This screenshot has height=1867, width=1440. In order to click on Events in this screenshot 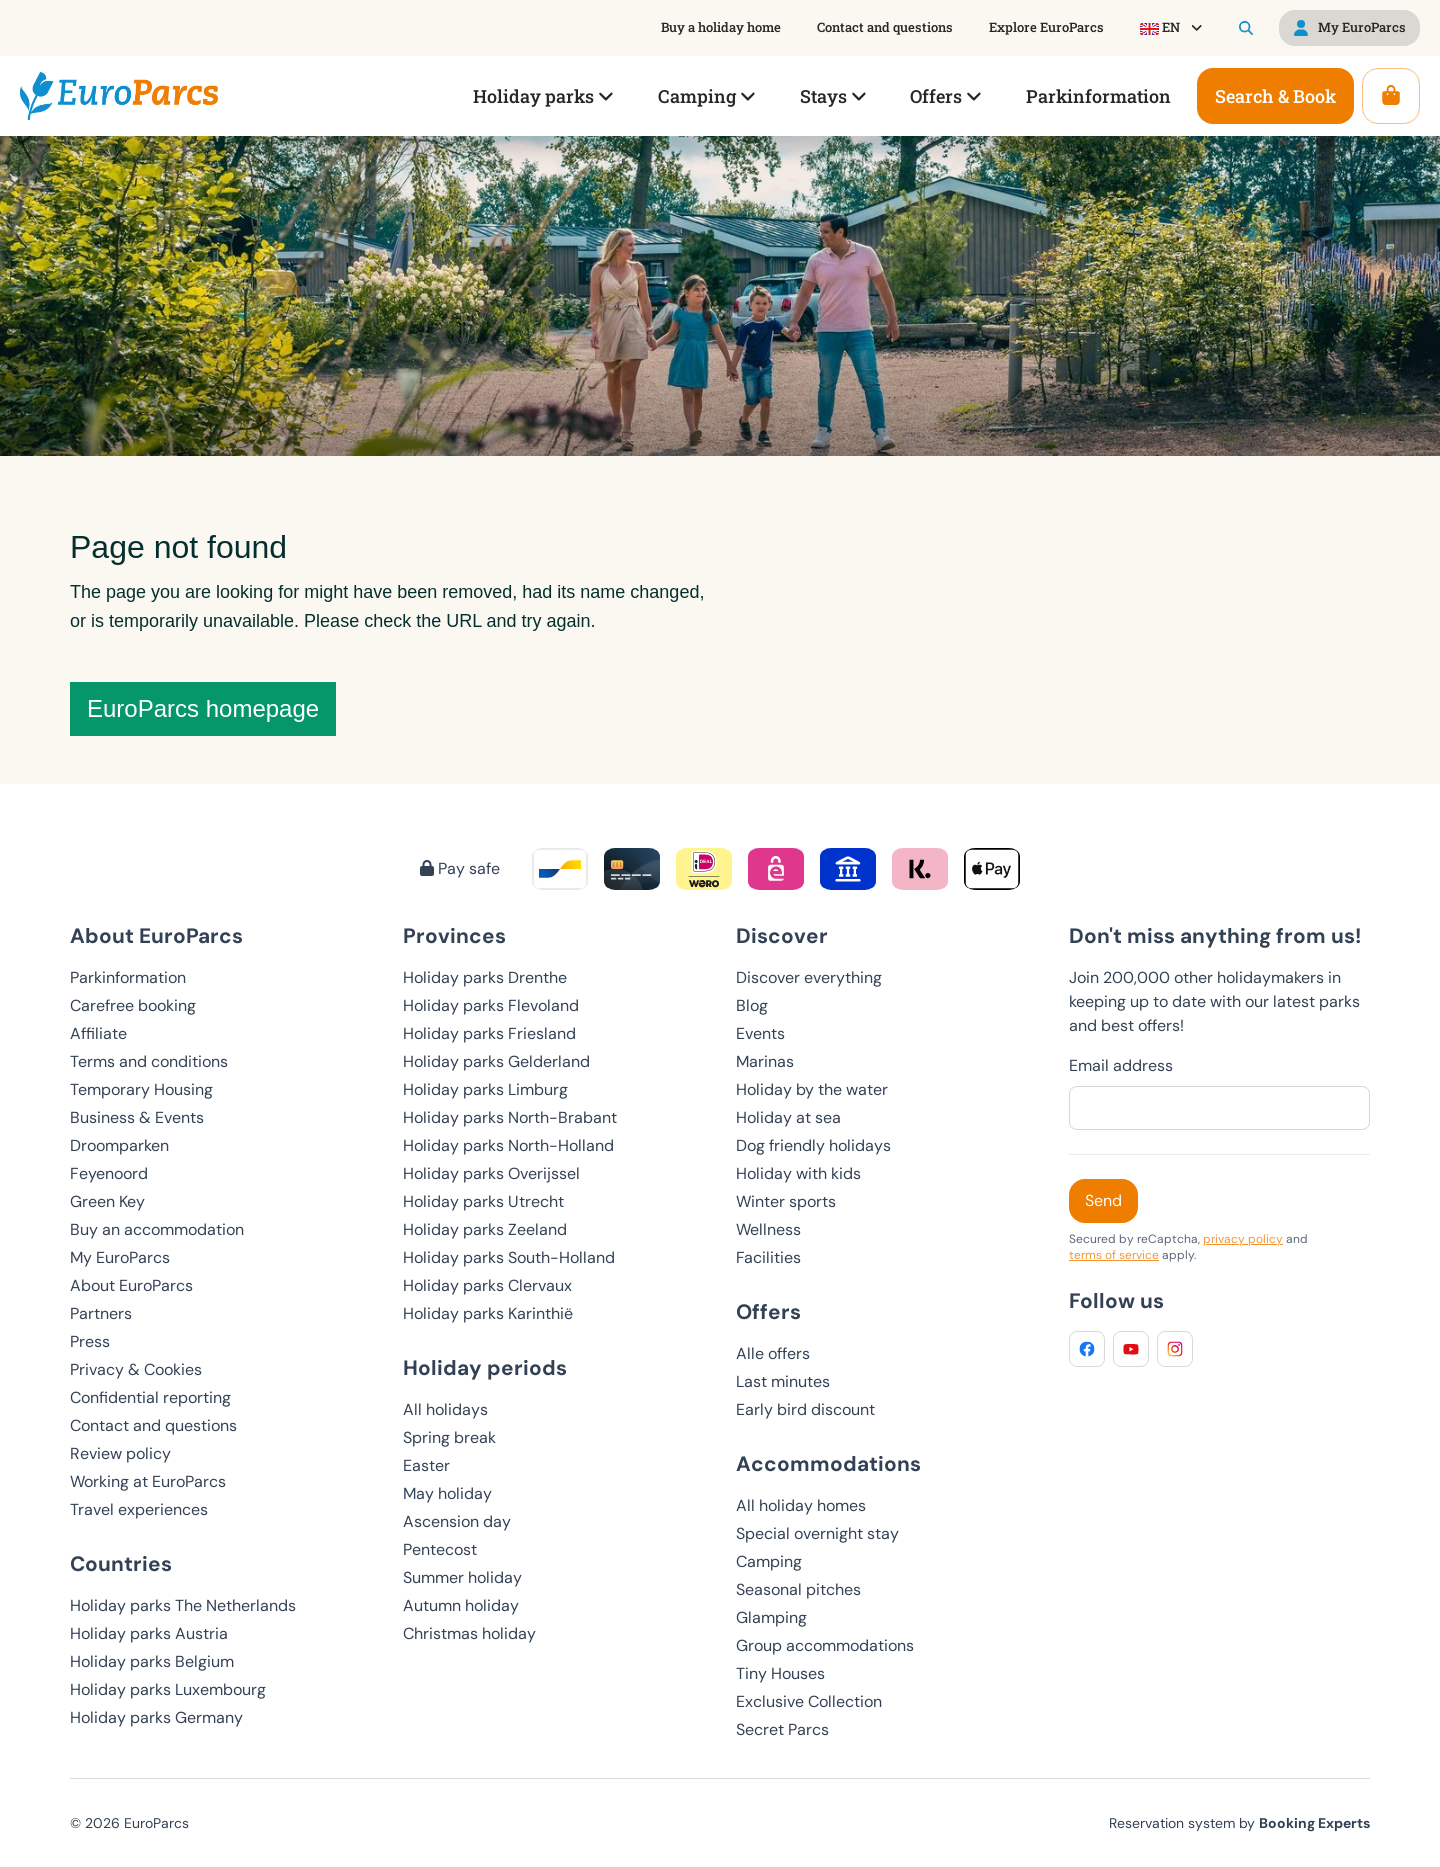, I will do `click(760, 1033)`.